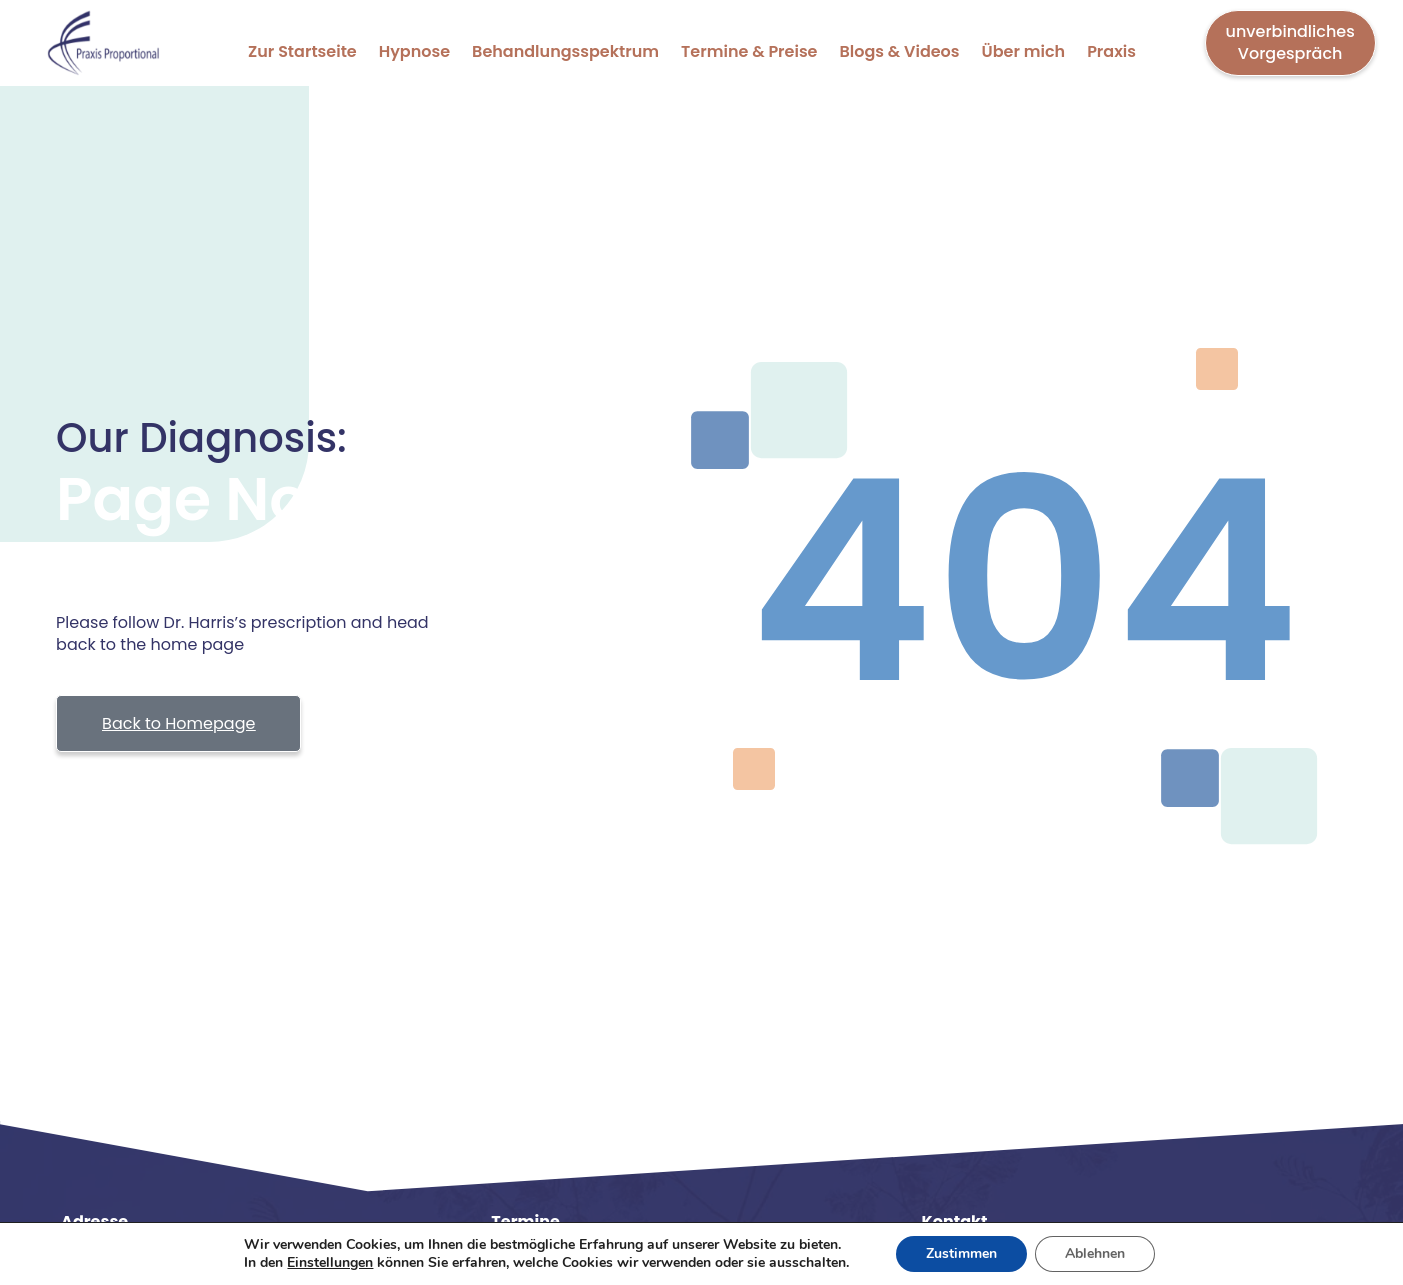 The width and height of the screenshot is (1403, 1285). I want to click on Zur Startseite, so click(302, 51).